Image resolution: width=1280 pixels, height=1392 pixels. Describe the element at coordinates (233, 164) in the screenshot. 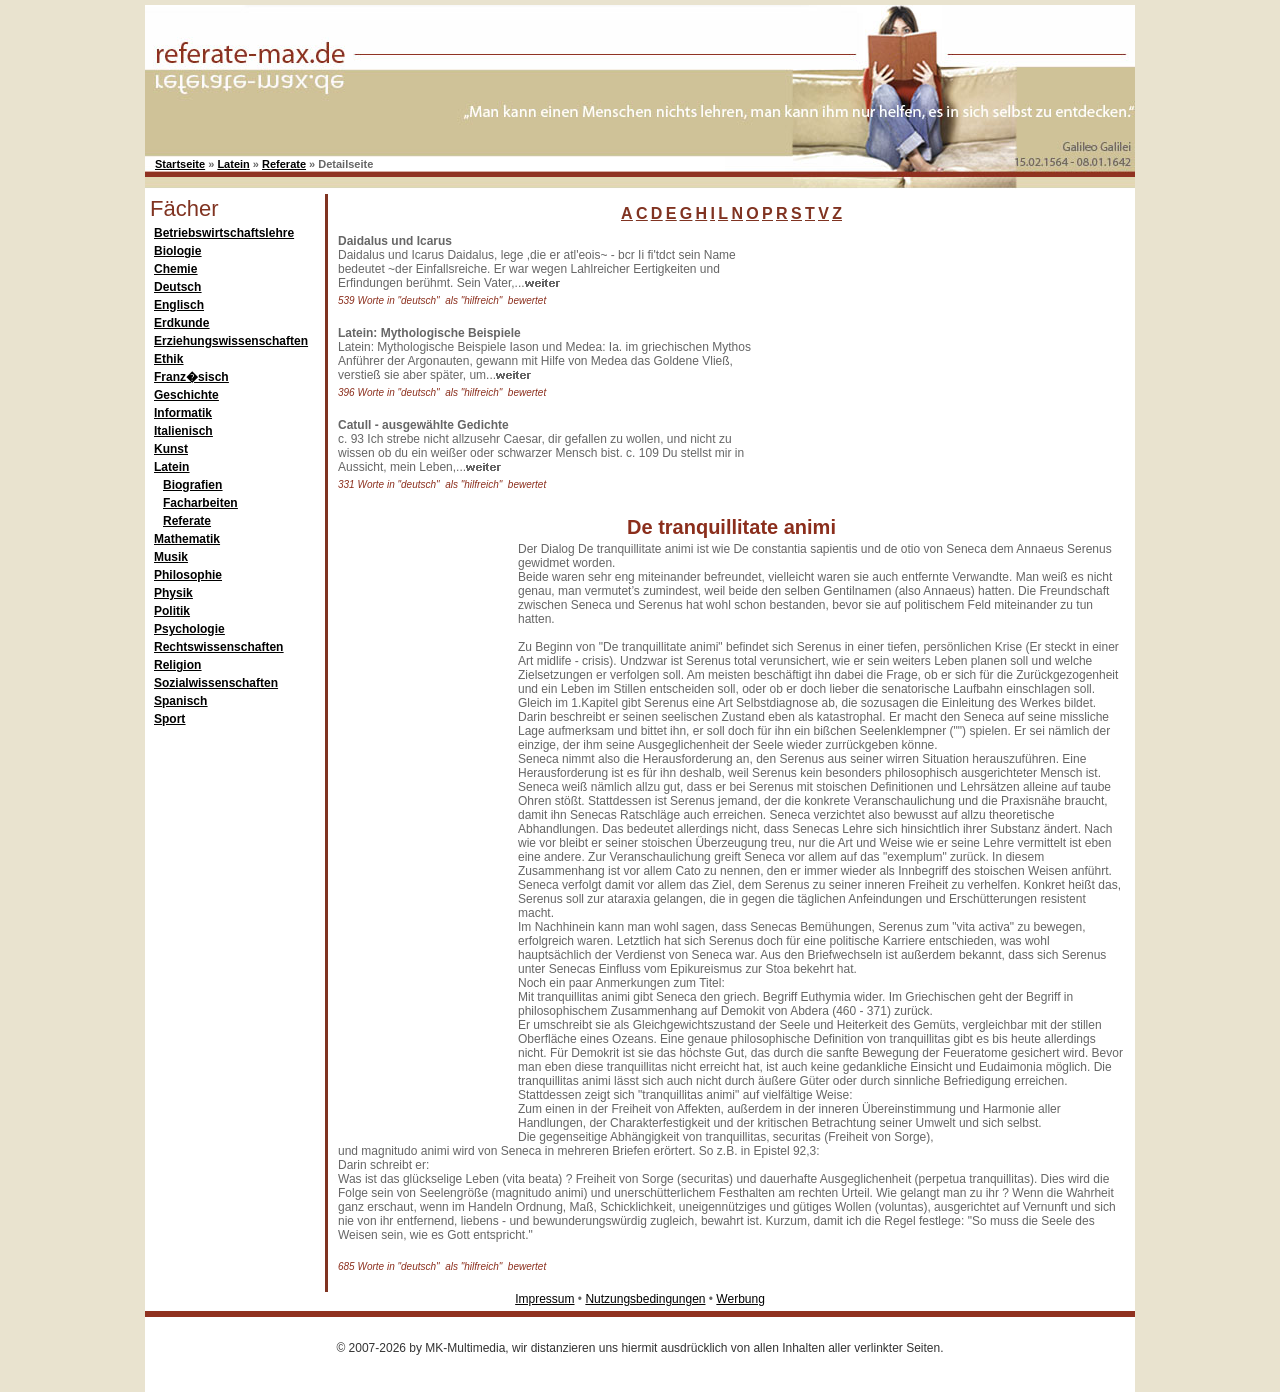

I see `Latein` at that location.